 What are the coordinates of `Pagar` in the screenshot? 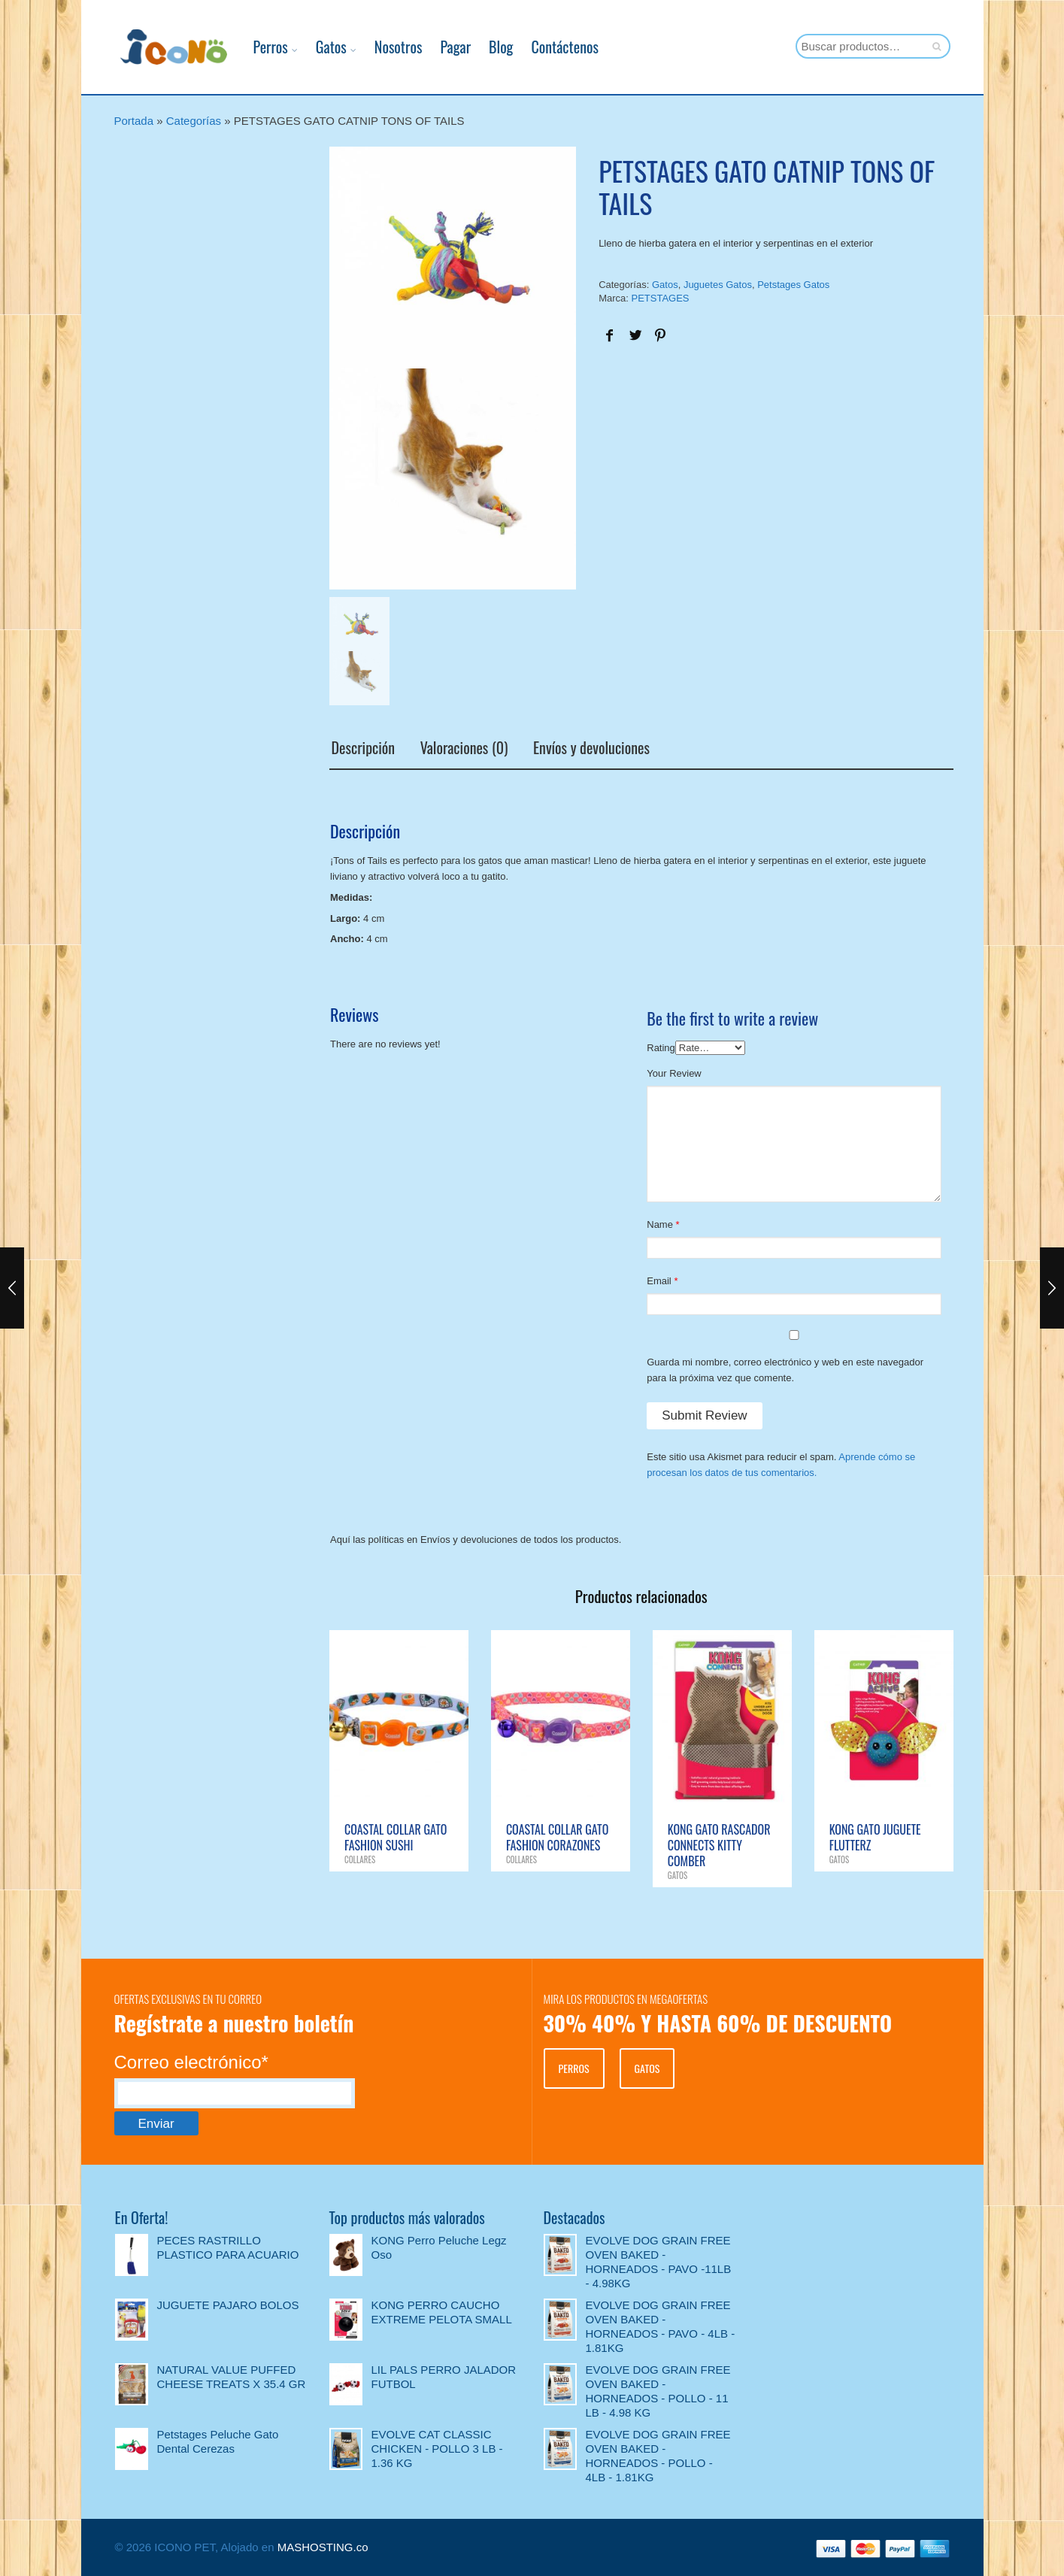 It's located at (444, 46).